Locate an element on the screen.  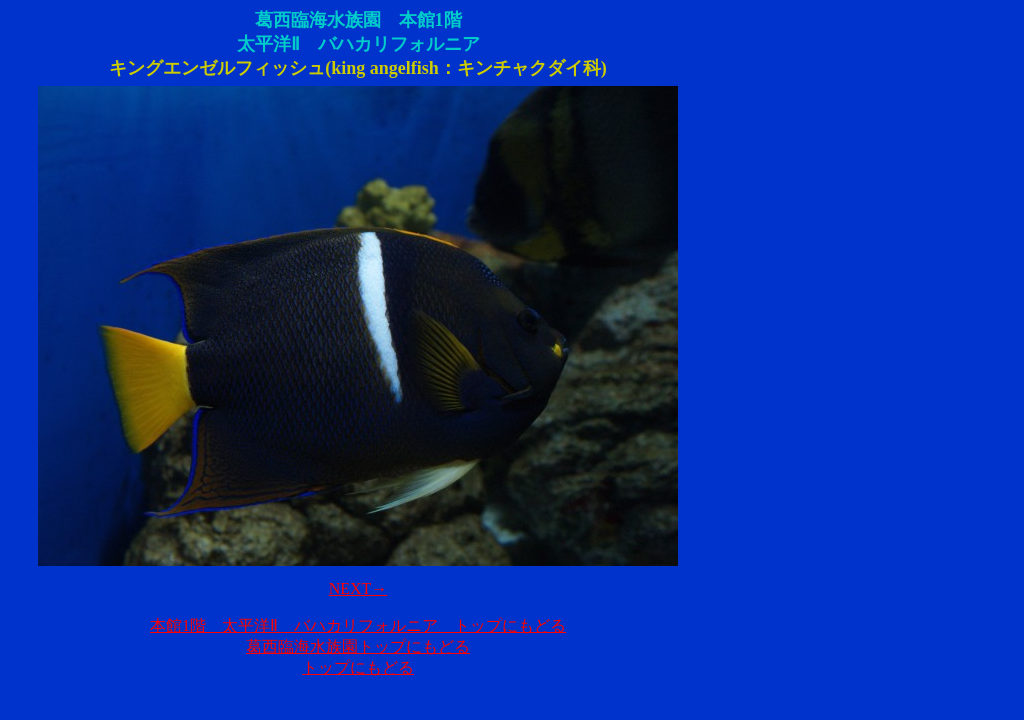
葛西臨海水族園トップにもどる is located at coordinates (358, 646).